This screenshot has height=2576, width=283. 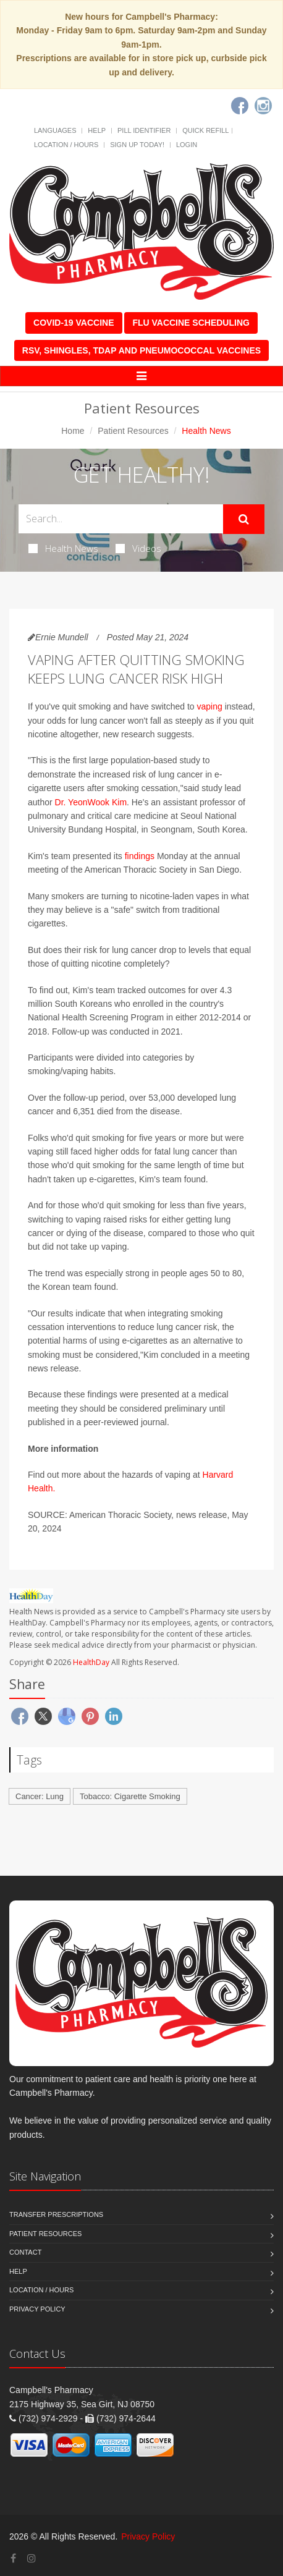 What do you see at coordinates (130, 1796) in the screenshot?
I see `Tobacco: Cigarette Smoking` at bounding box center [130, 1796].